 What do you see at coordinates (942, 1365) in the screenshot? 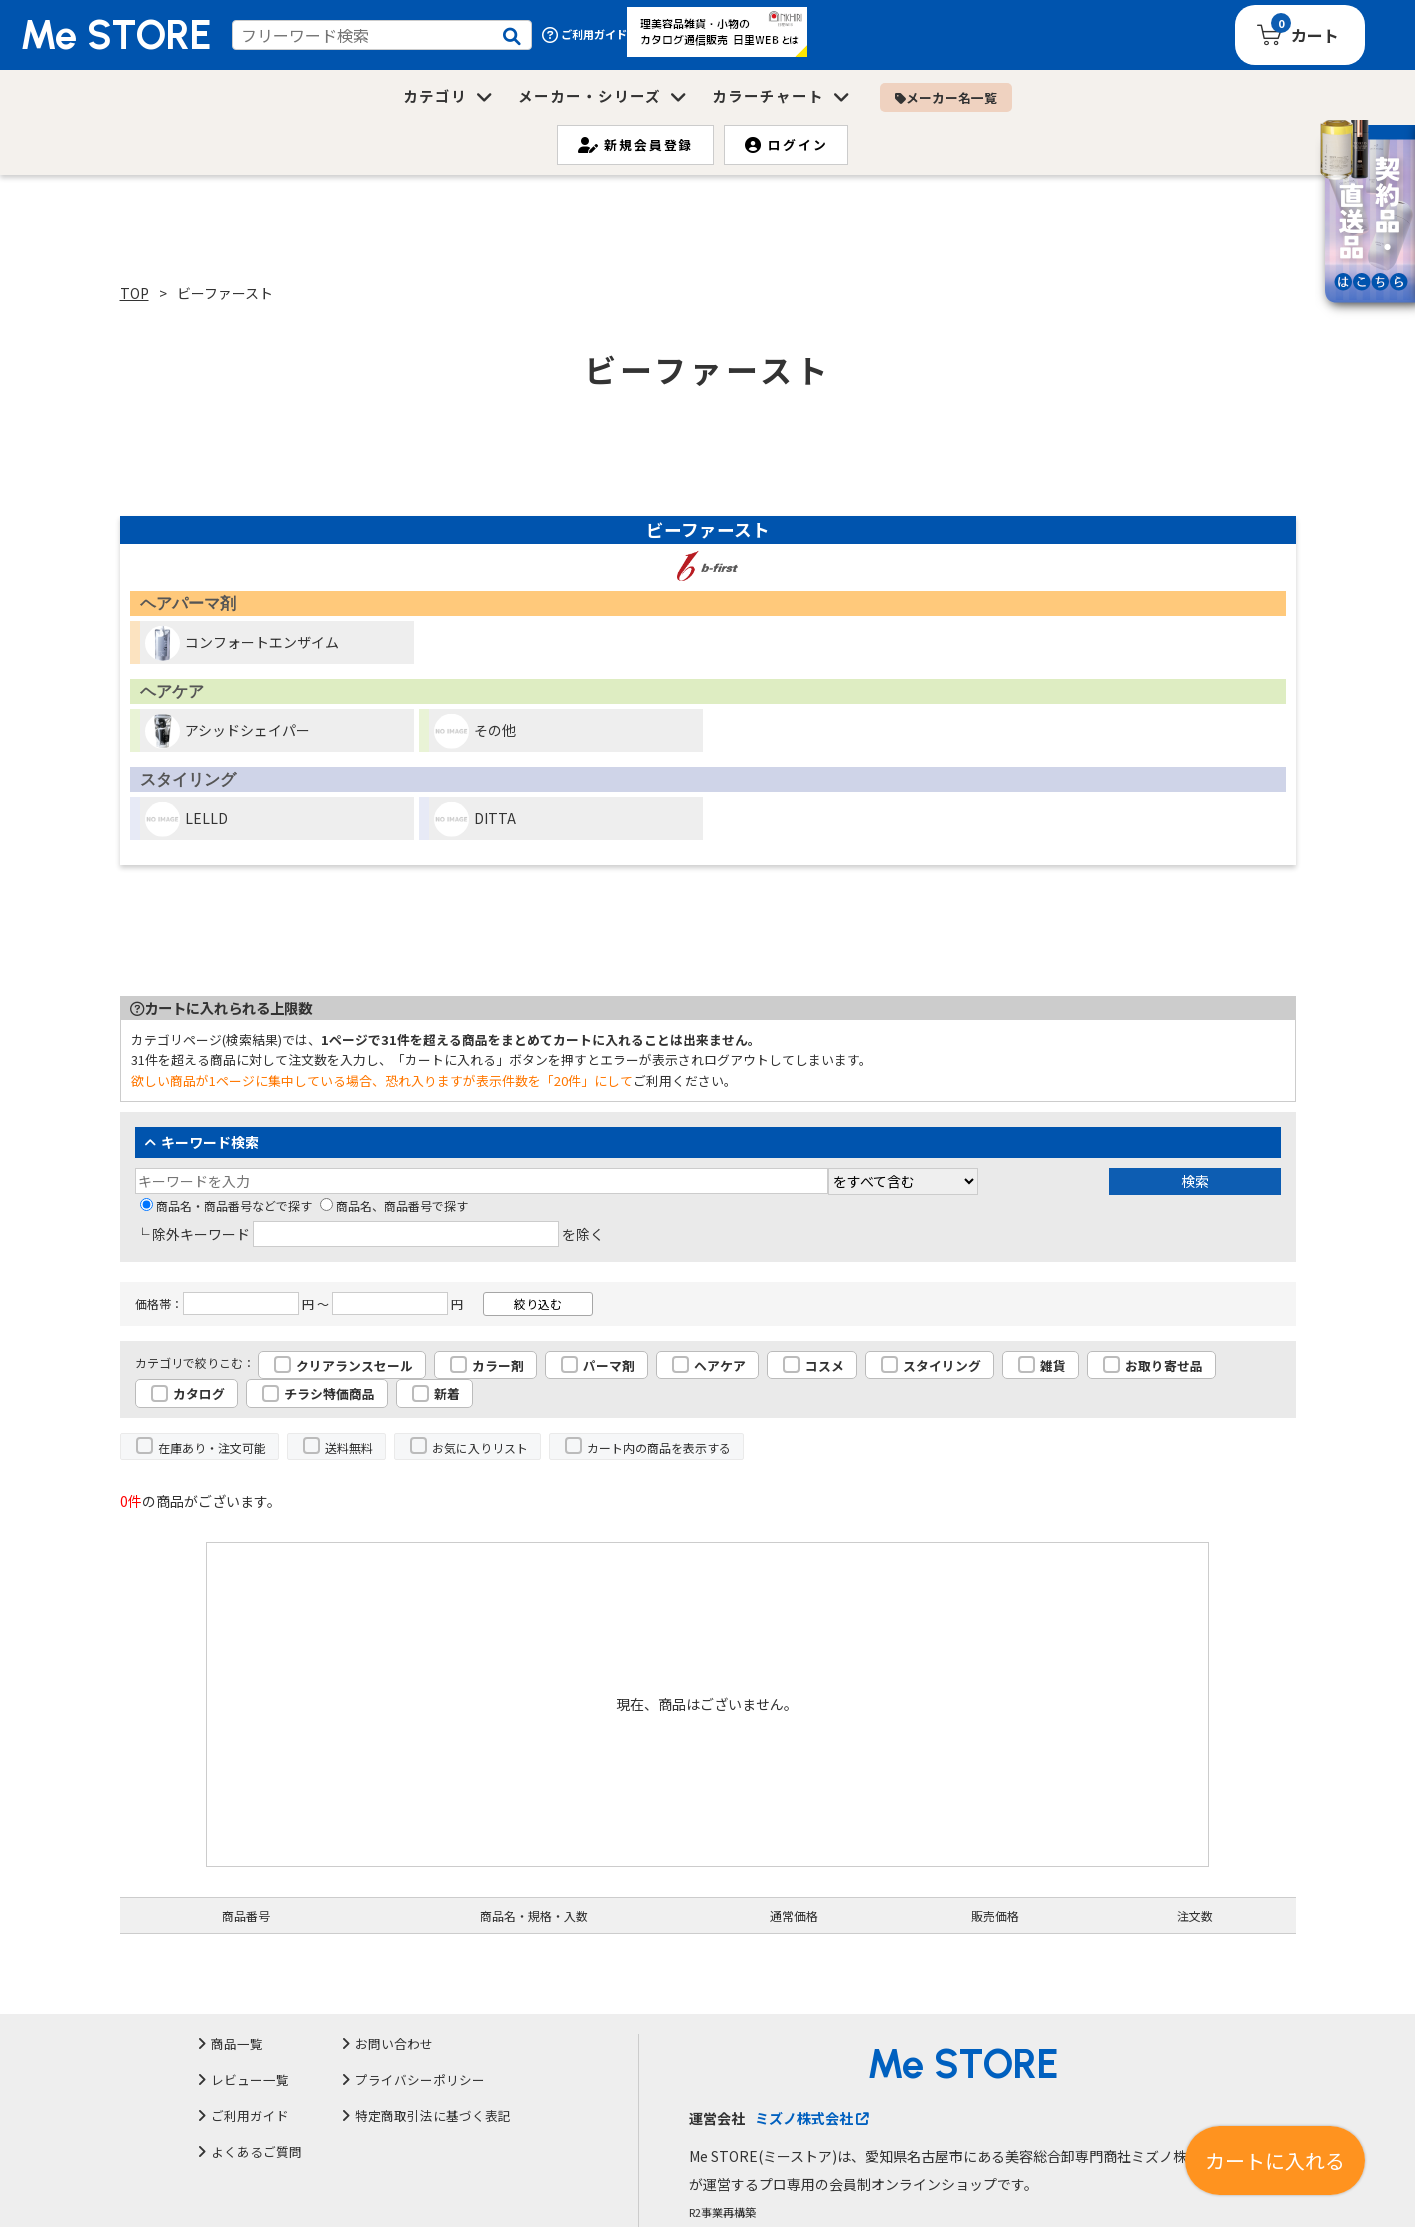
I see `スタイリング` at bounding box center [942, 1365].